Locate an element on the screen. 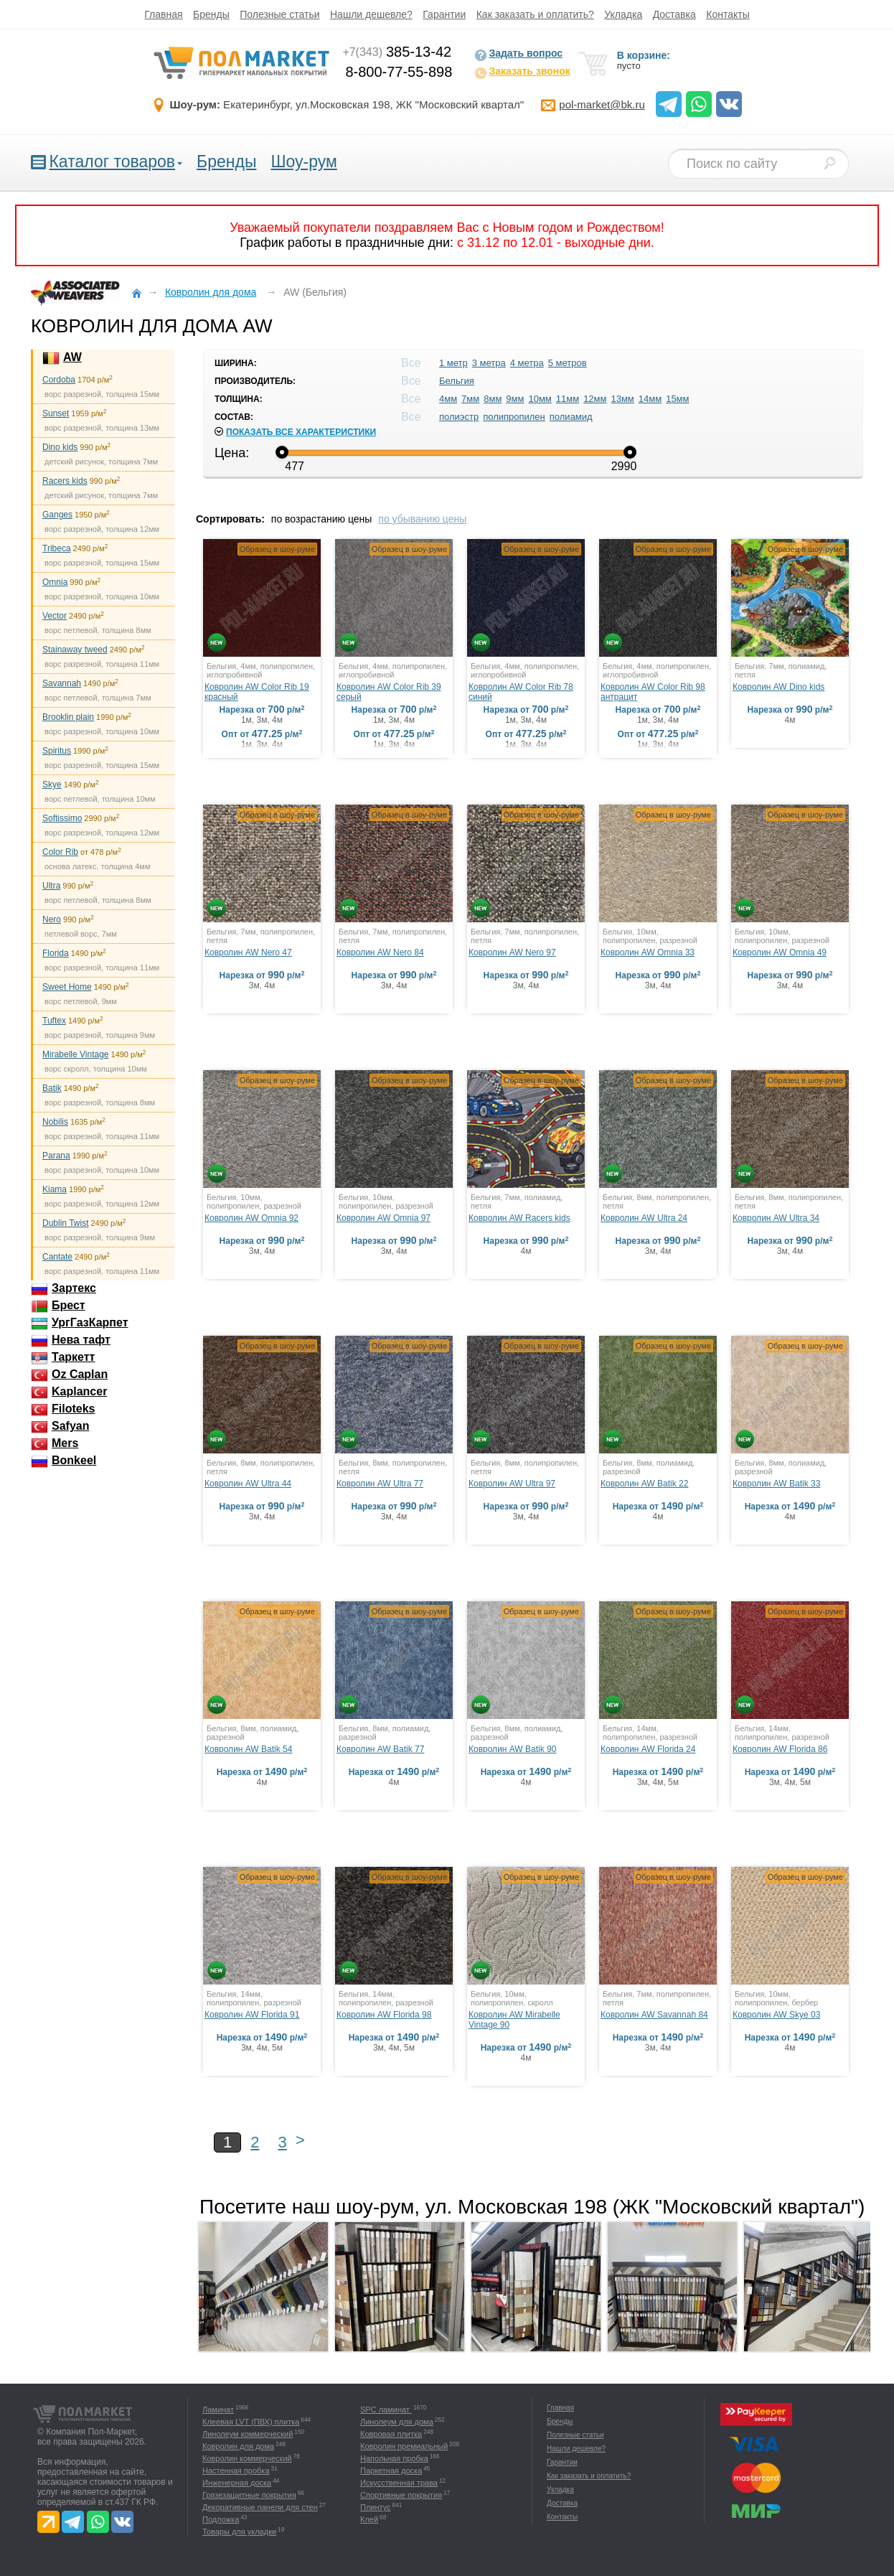  Нашли дешевле? is located at coordinates (371, 14).